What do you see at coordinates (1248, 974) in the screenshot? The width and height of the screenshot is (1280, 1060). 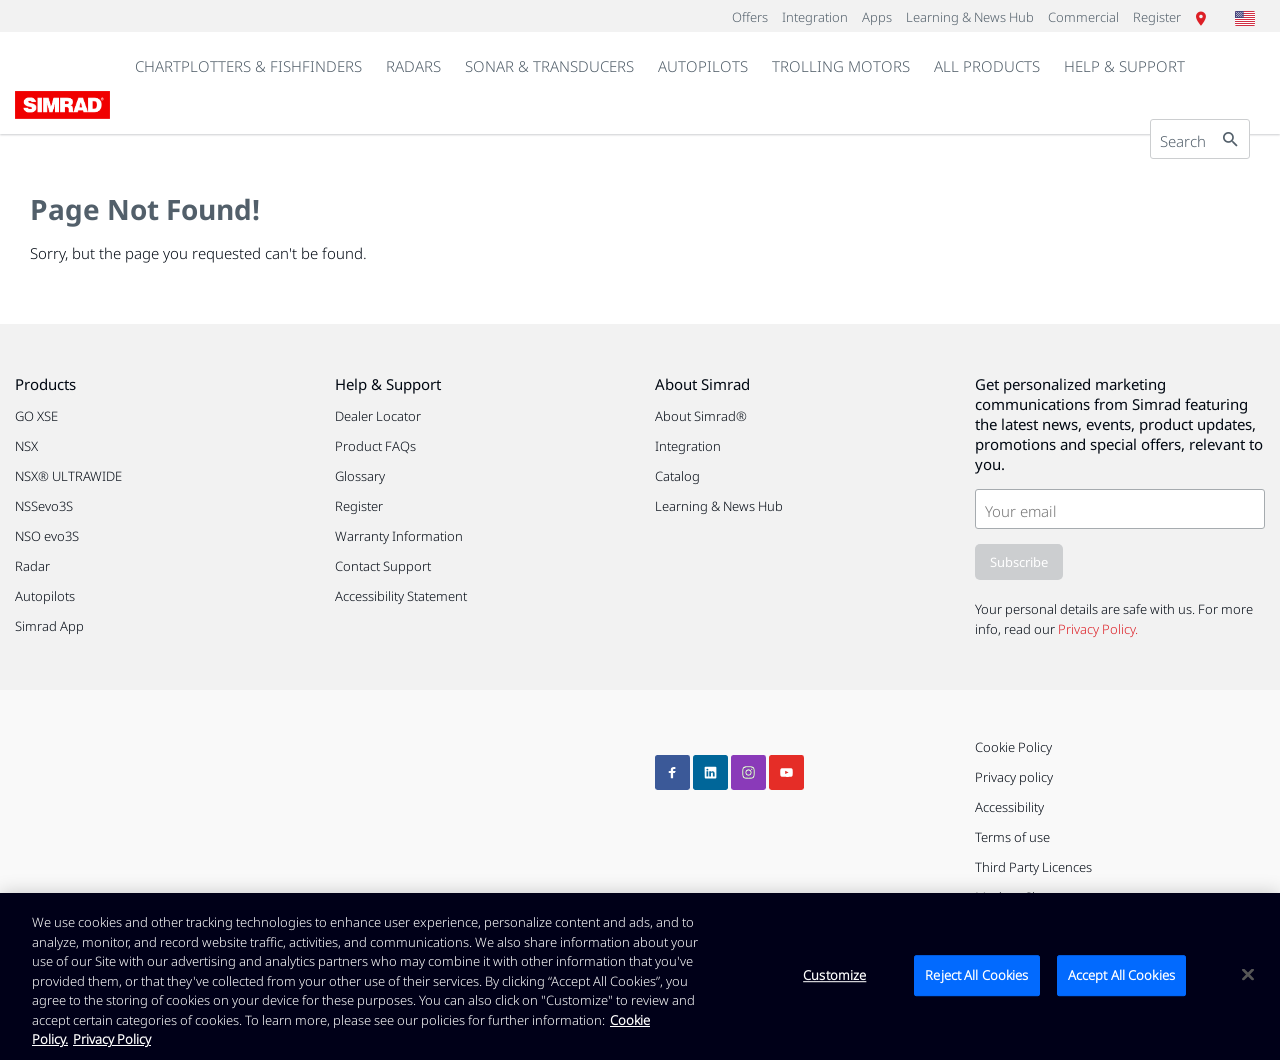 I see `[Close]` at bounding box center [1248, 974].